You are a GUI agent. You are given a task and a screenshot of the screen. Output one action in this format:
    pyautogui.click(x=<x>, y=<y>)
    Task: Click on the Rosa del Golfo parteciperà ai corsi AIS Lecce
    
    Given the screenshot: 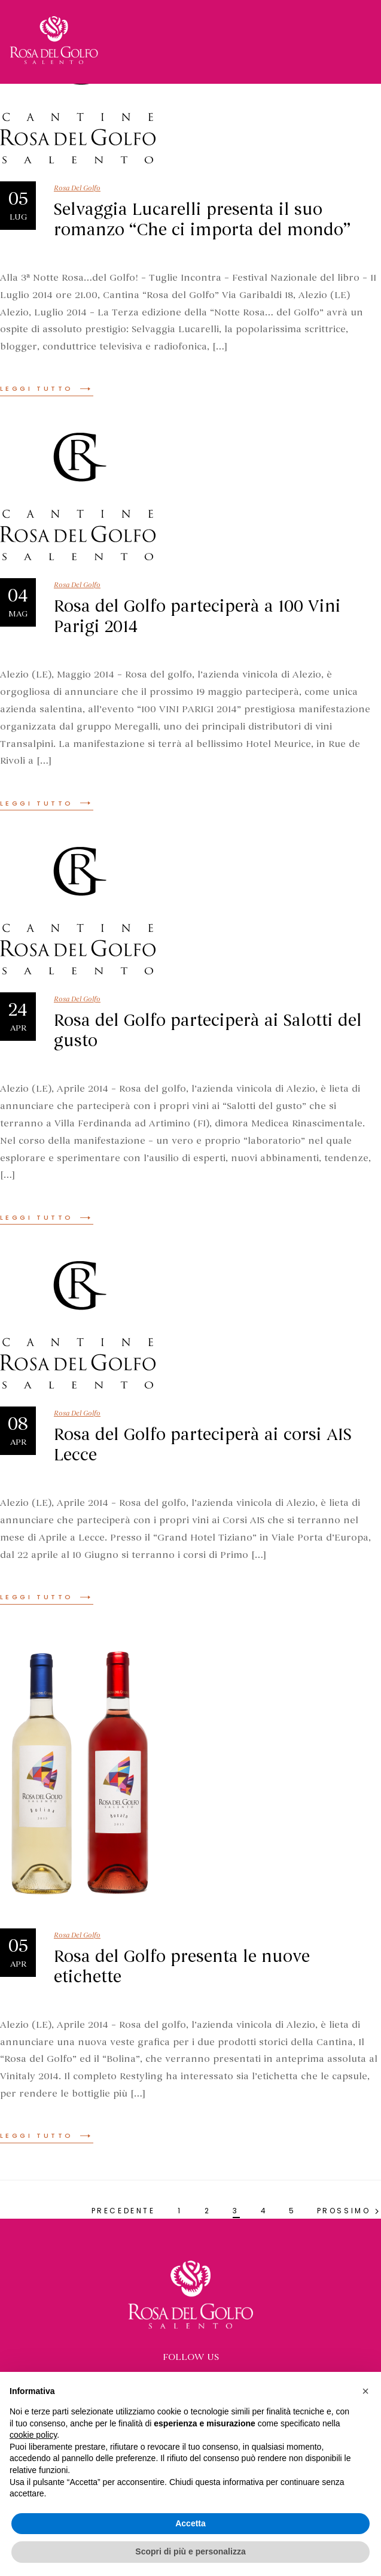 What is the action you would take?
    pyautogui.click(x=203, y=1444)
    